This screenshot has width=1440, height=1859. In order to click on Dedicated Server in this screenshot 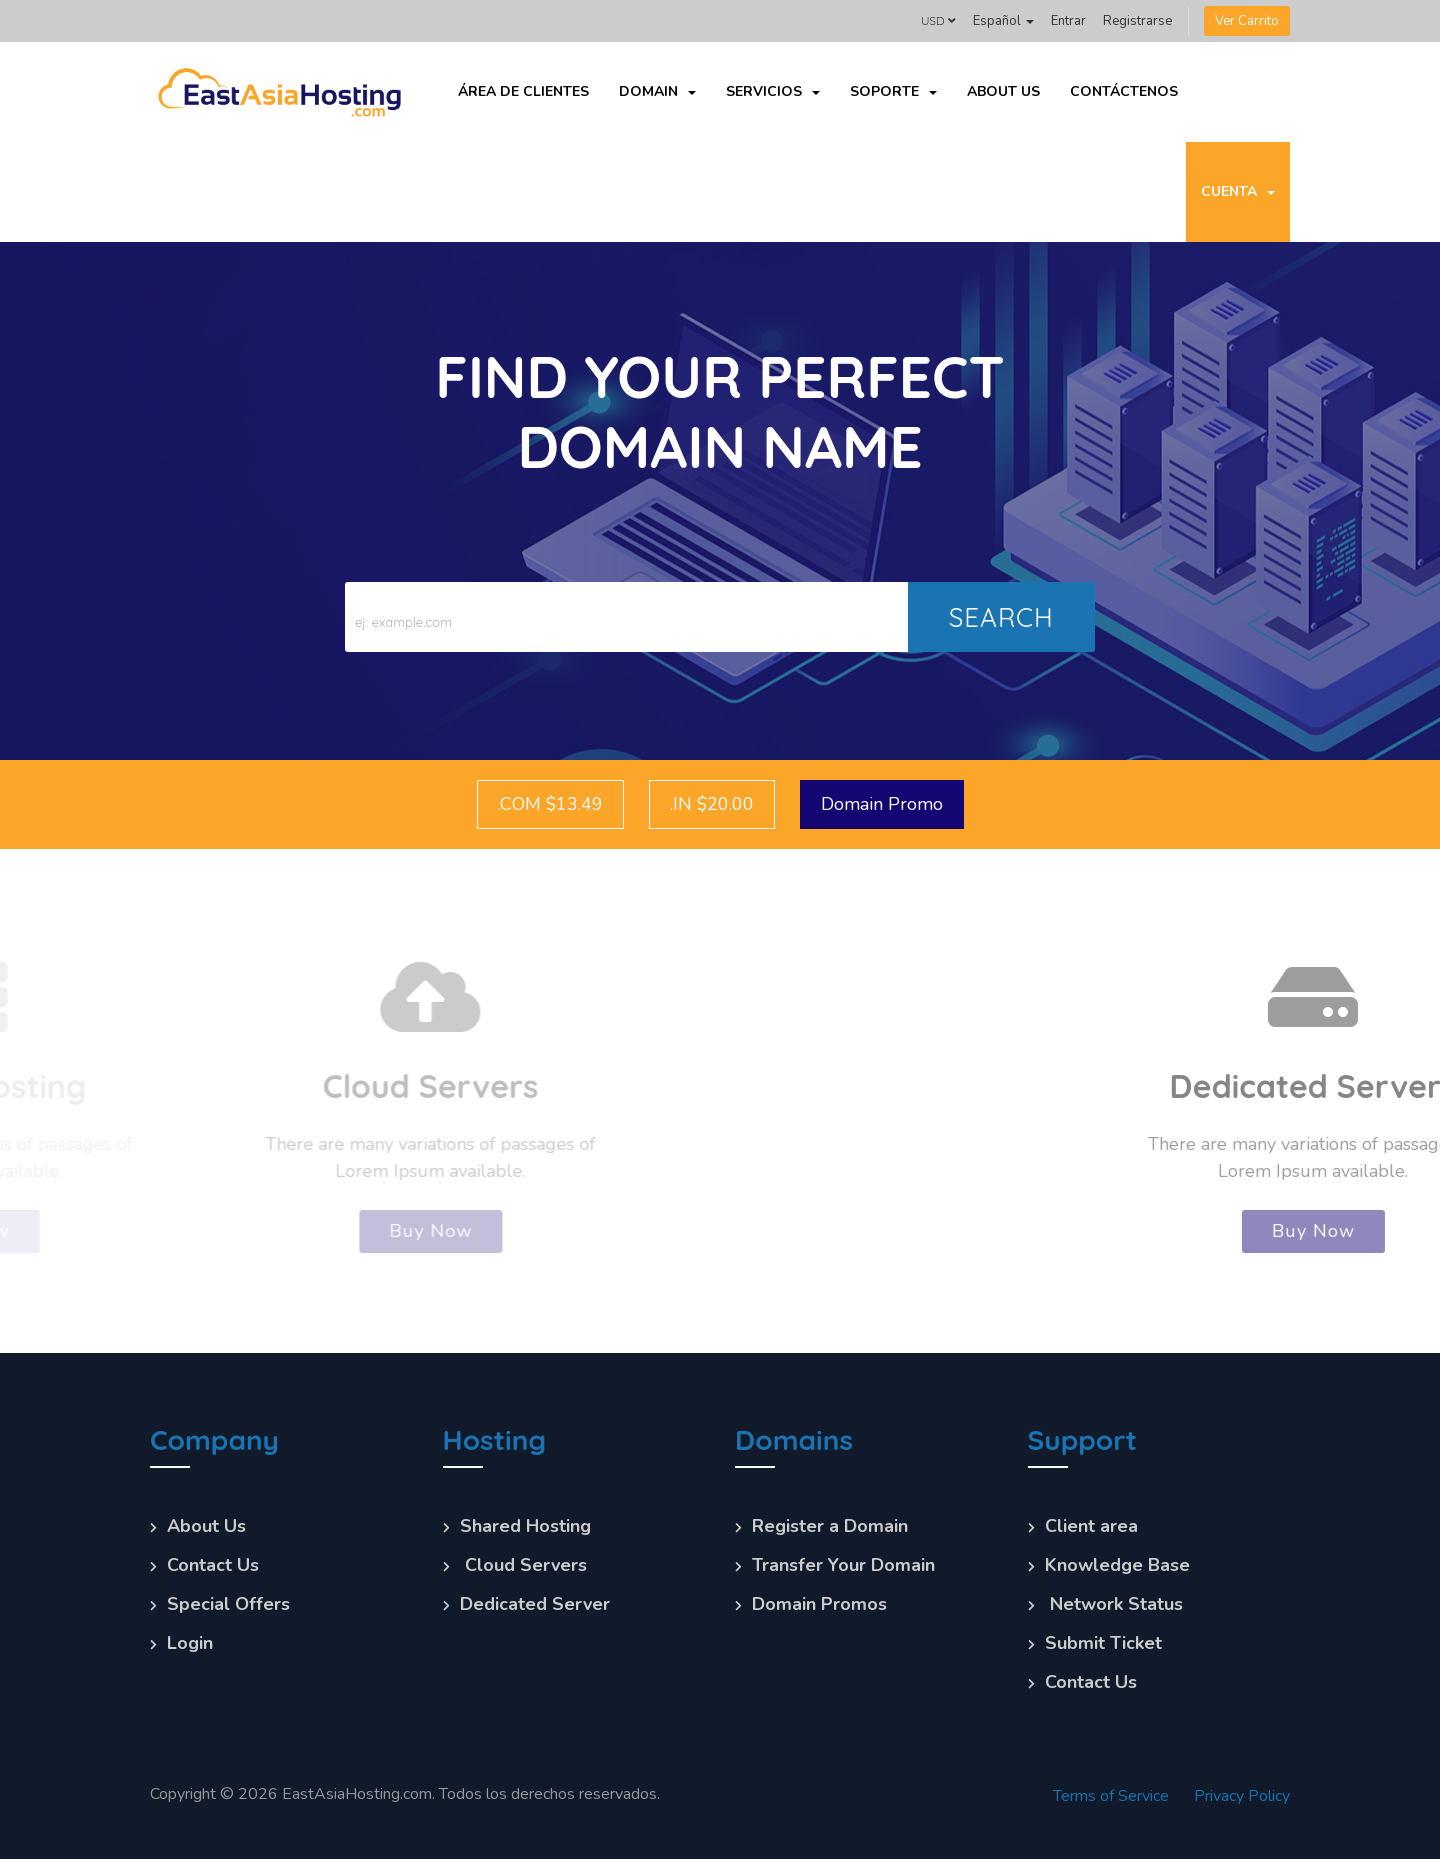, I will do `click(535, 1604)`.